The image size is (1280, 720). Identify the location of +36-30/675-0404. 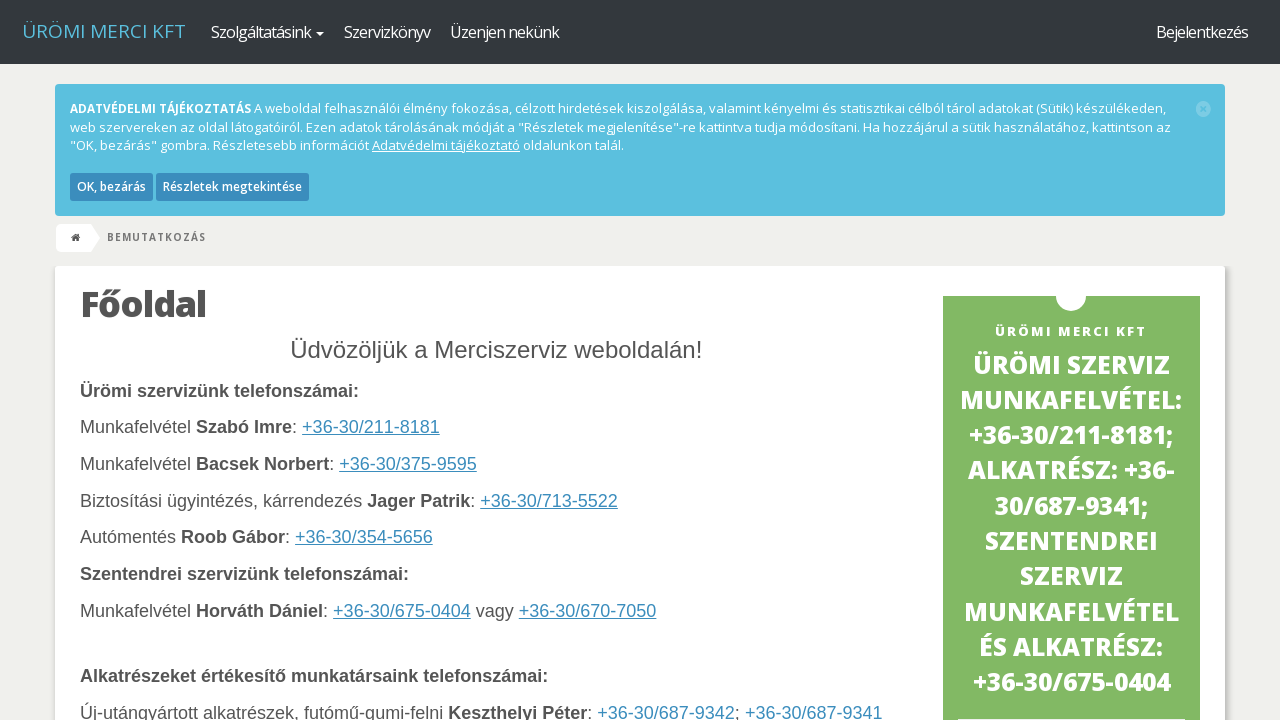
(402, 611).